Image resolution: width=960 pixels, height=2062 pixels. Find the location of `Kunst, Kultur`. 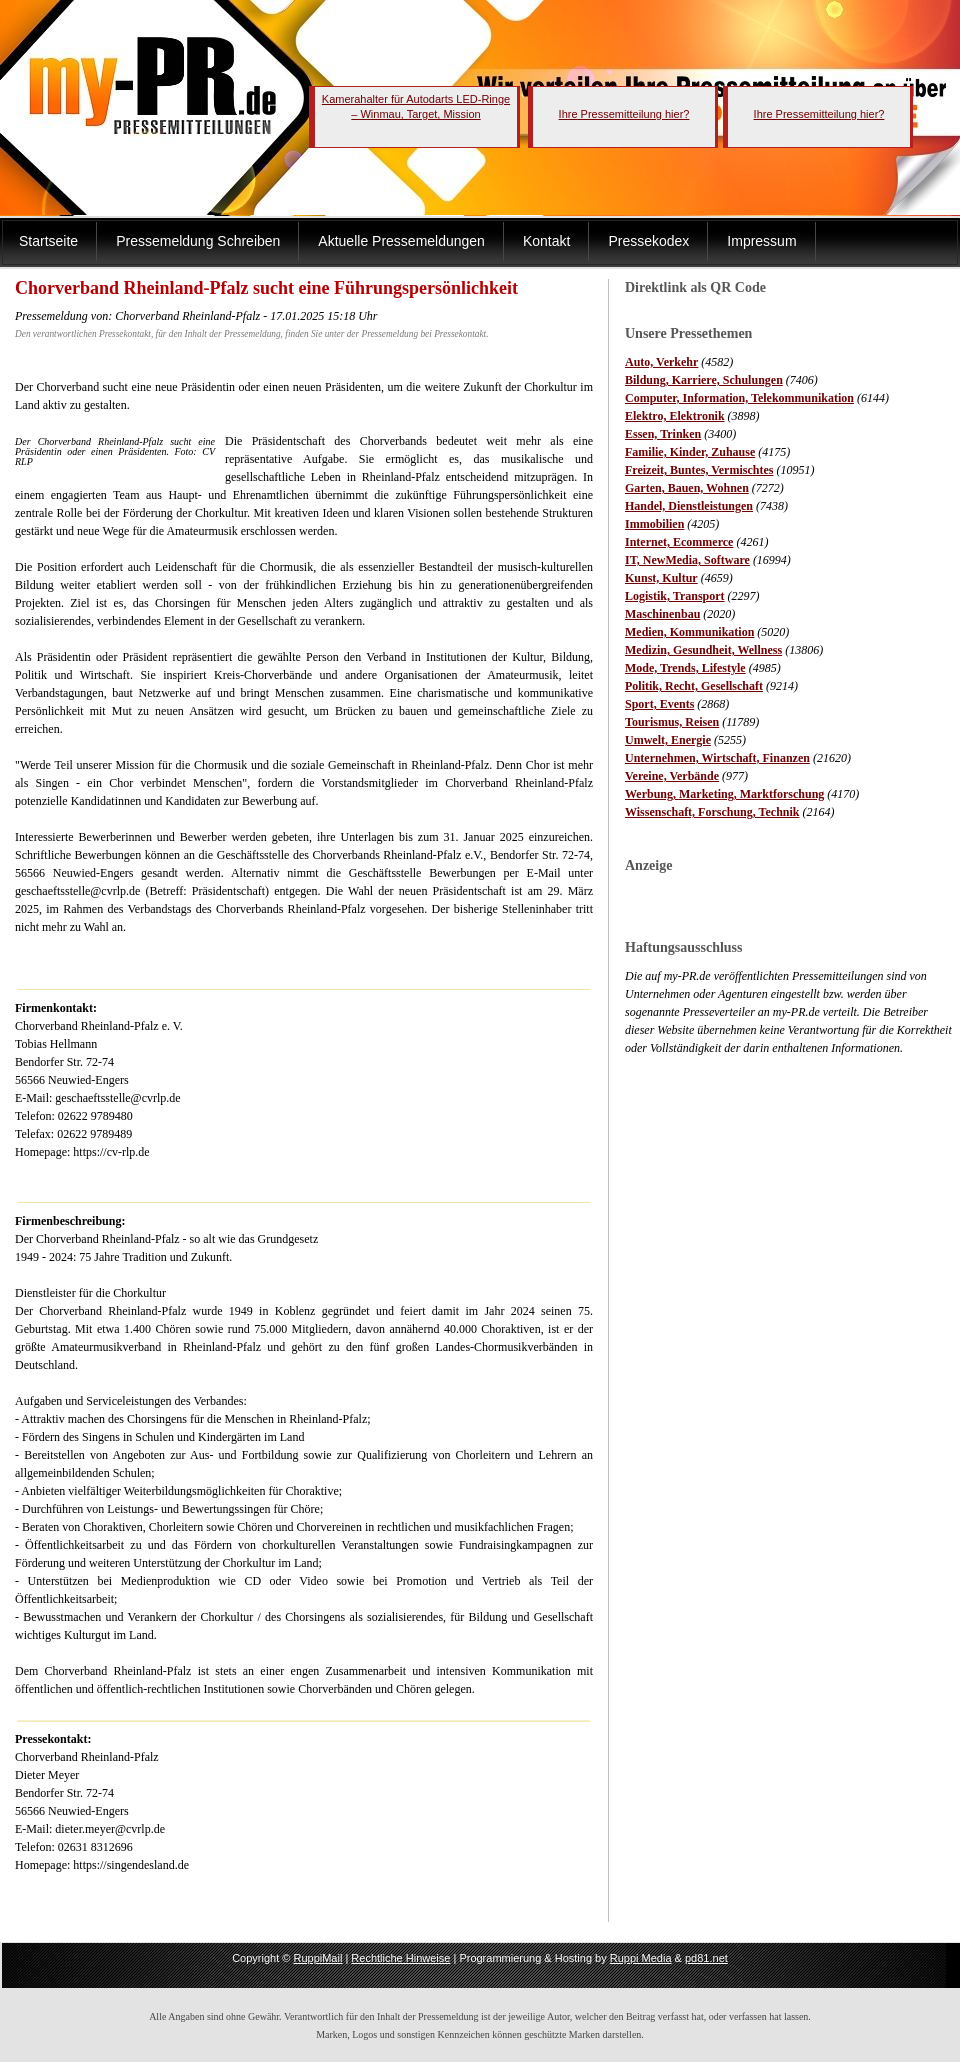

Kunst, Kultur is located at coordinates (661, 578).